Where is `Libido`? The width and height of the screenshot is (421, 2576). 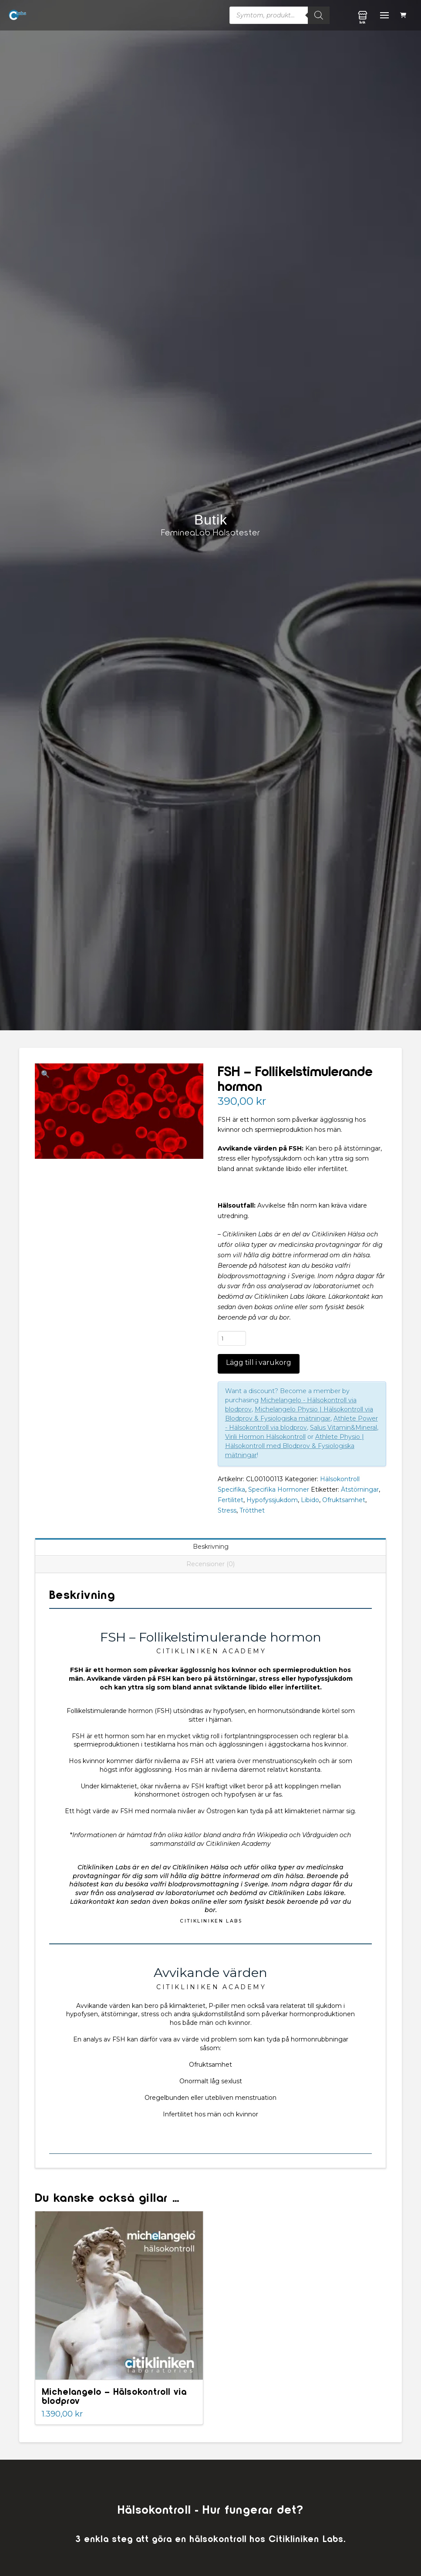
Libido is located at coordinates (310, 1500).